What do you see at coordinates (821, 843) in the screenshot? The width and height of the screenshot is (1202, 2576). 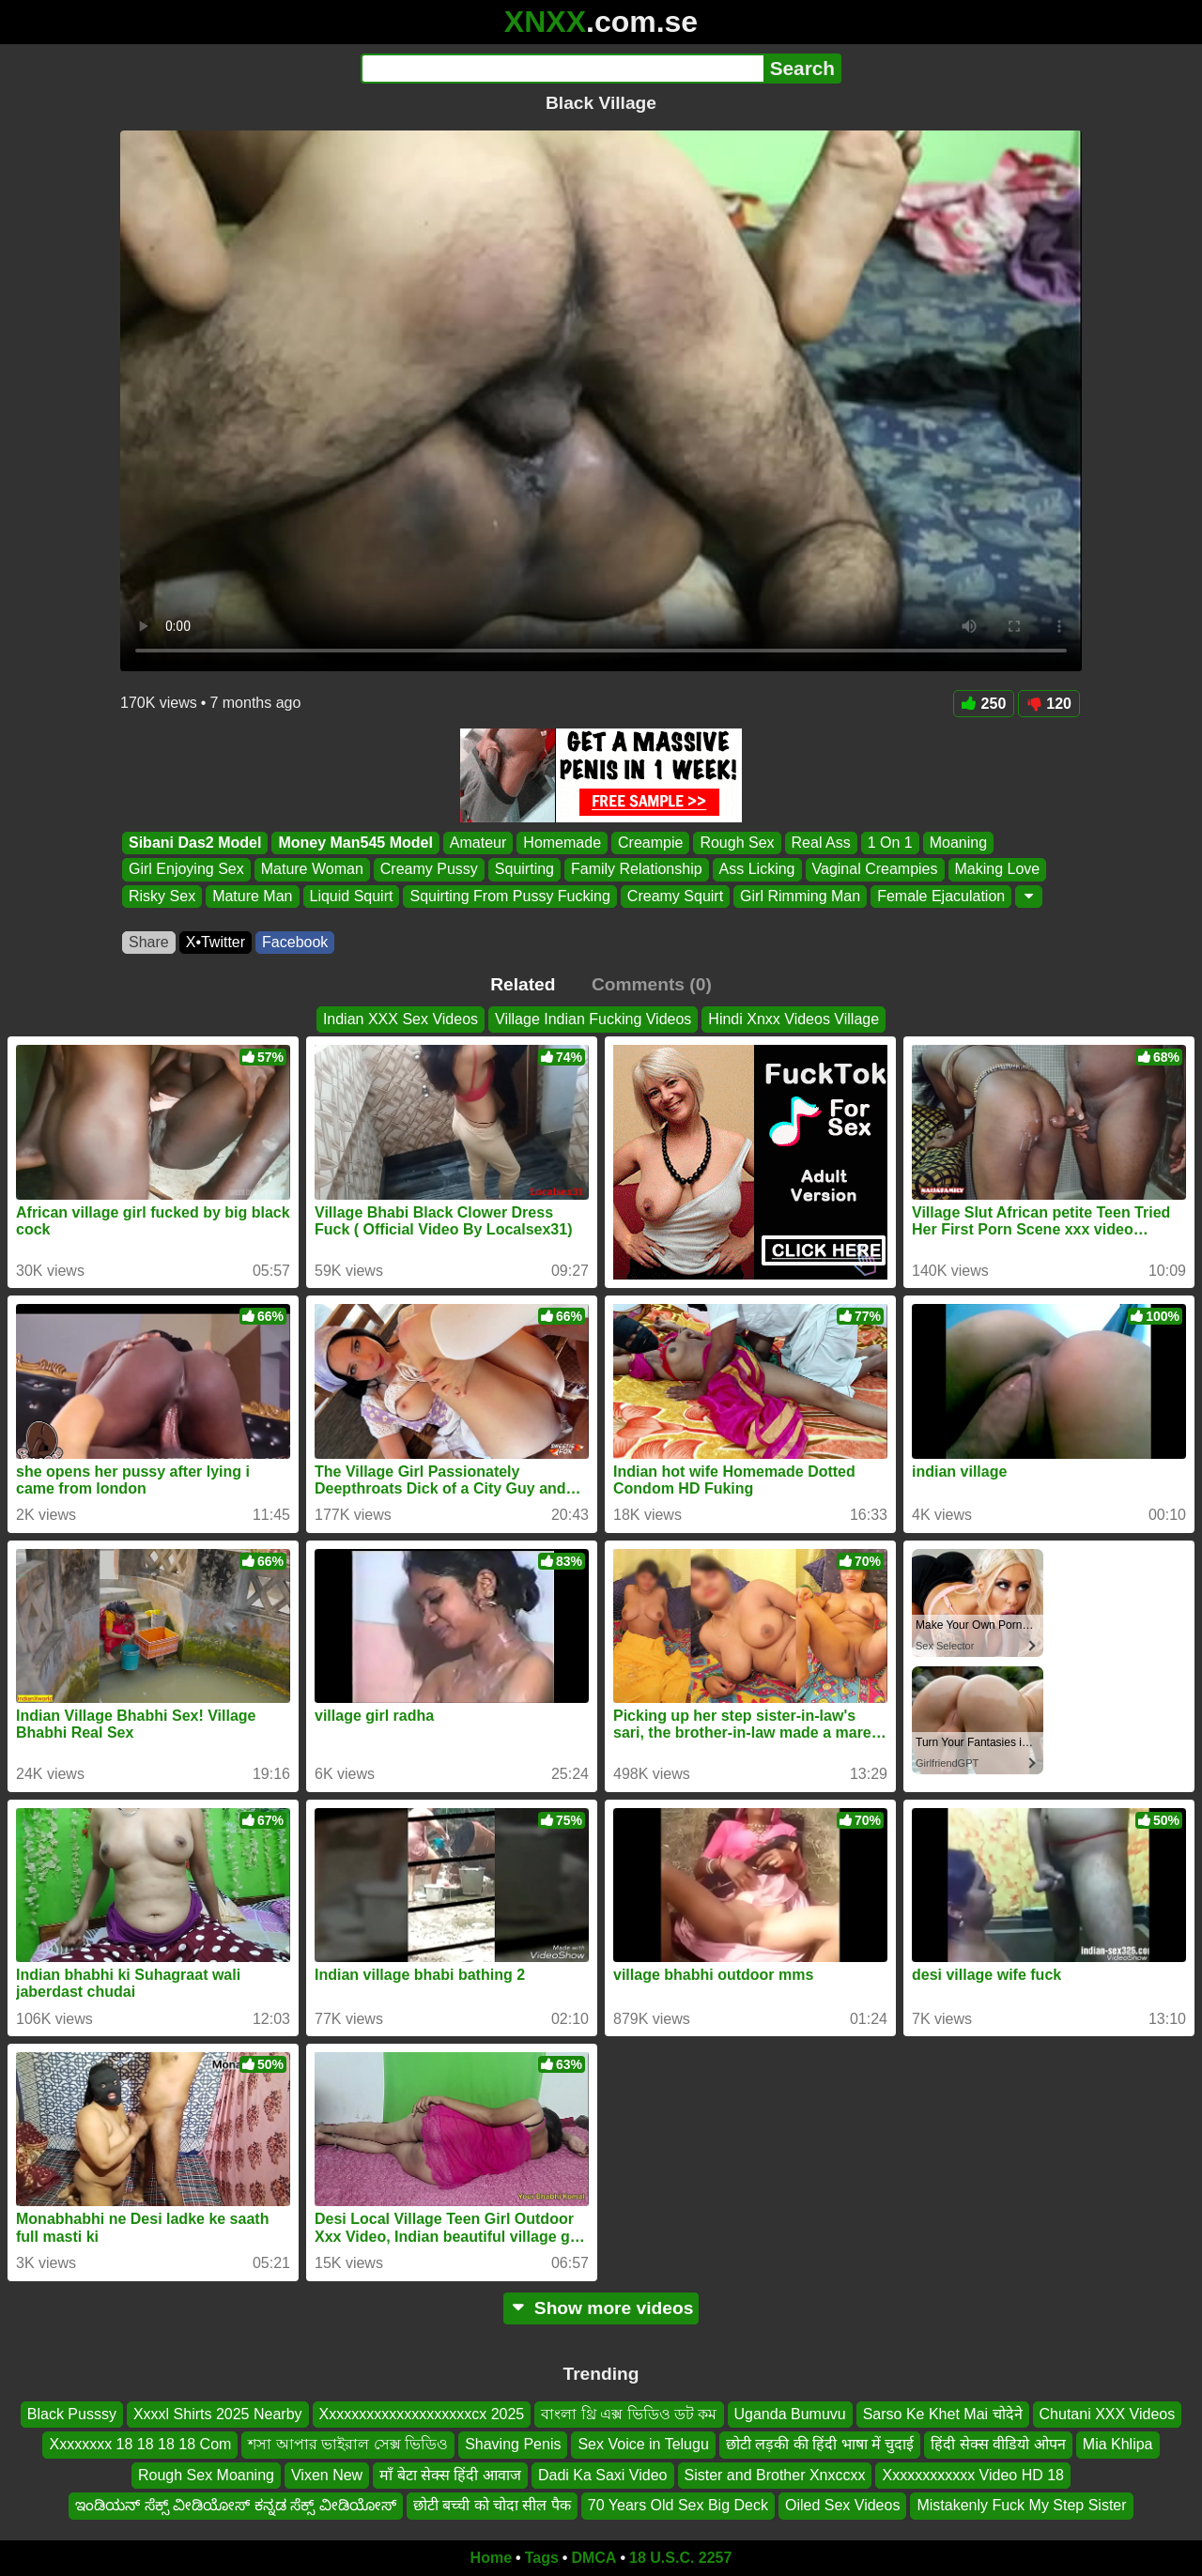 I see `Real Ass` at bounding box center [821, 843].